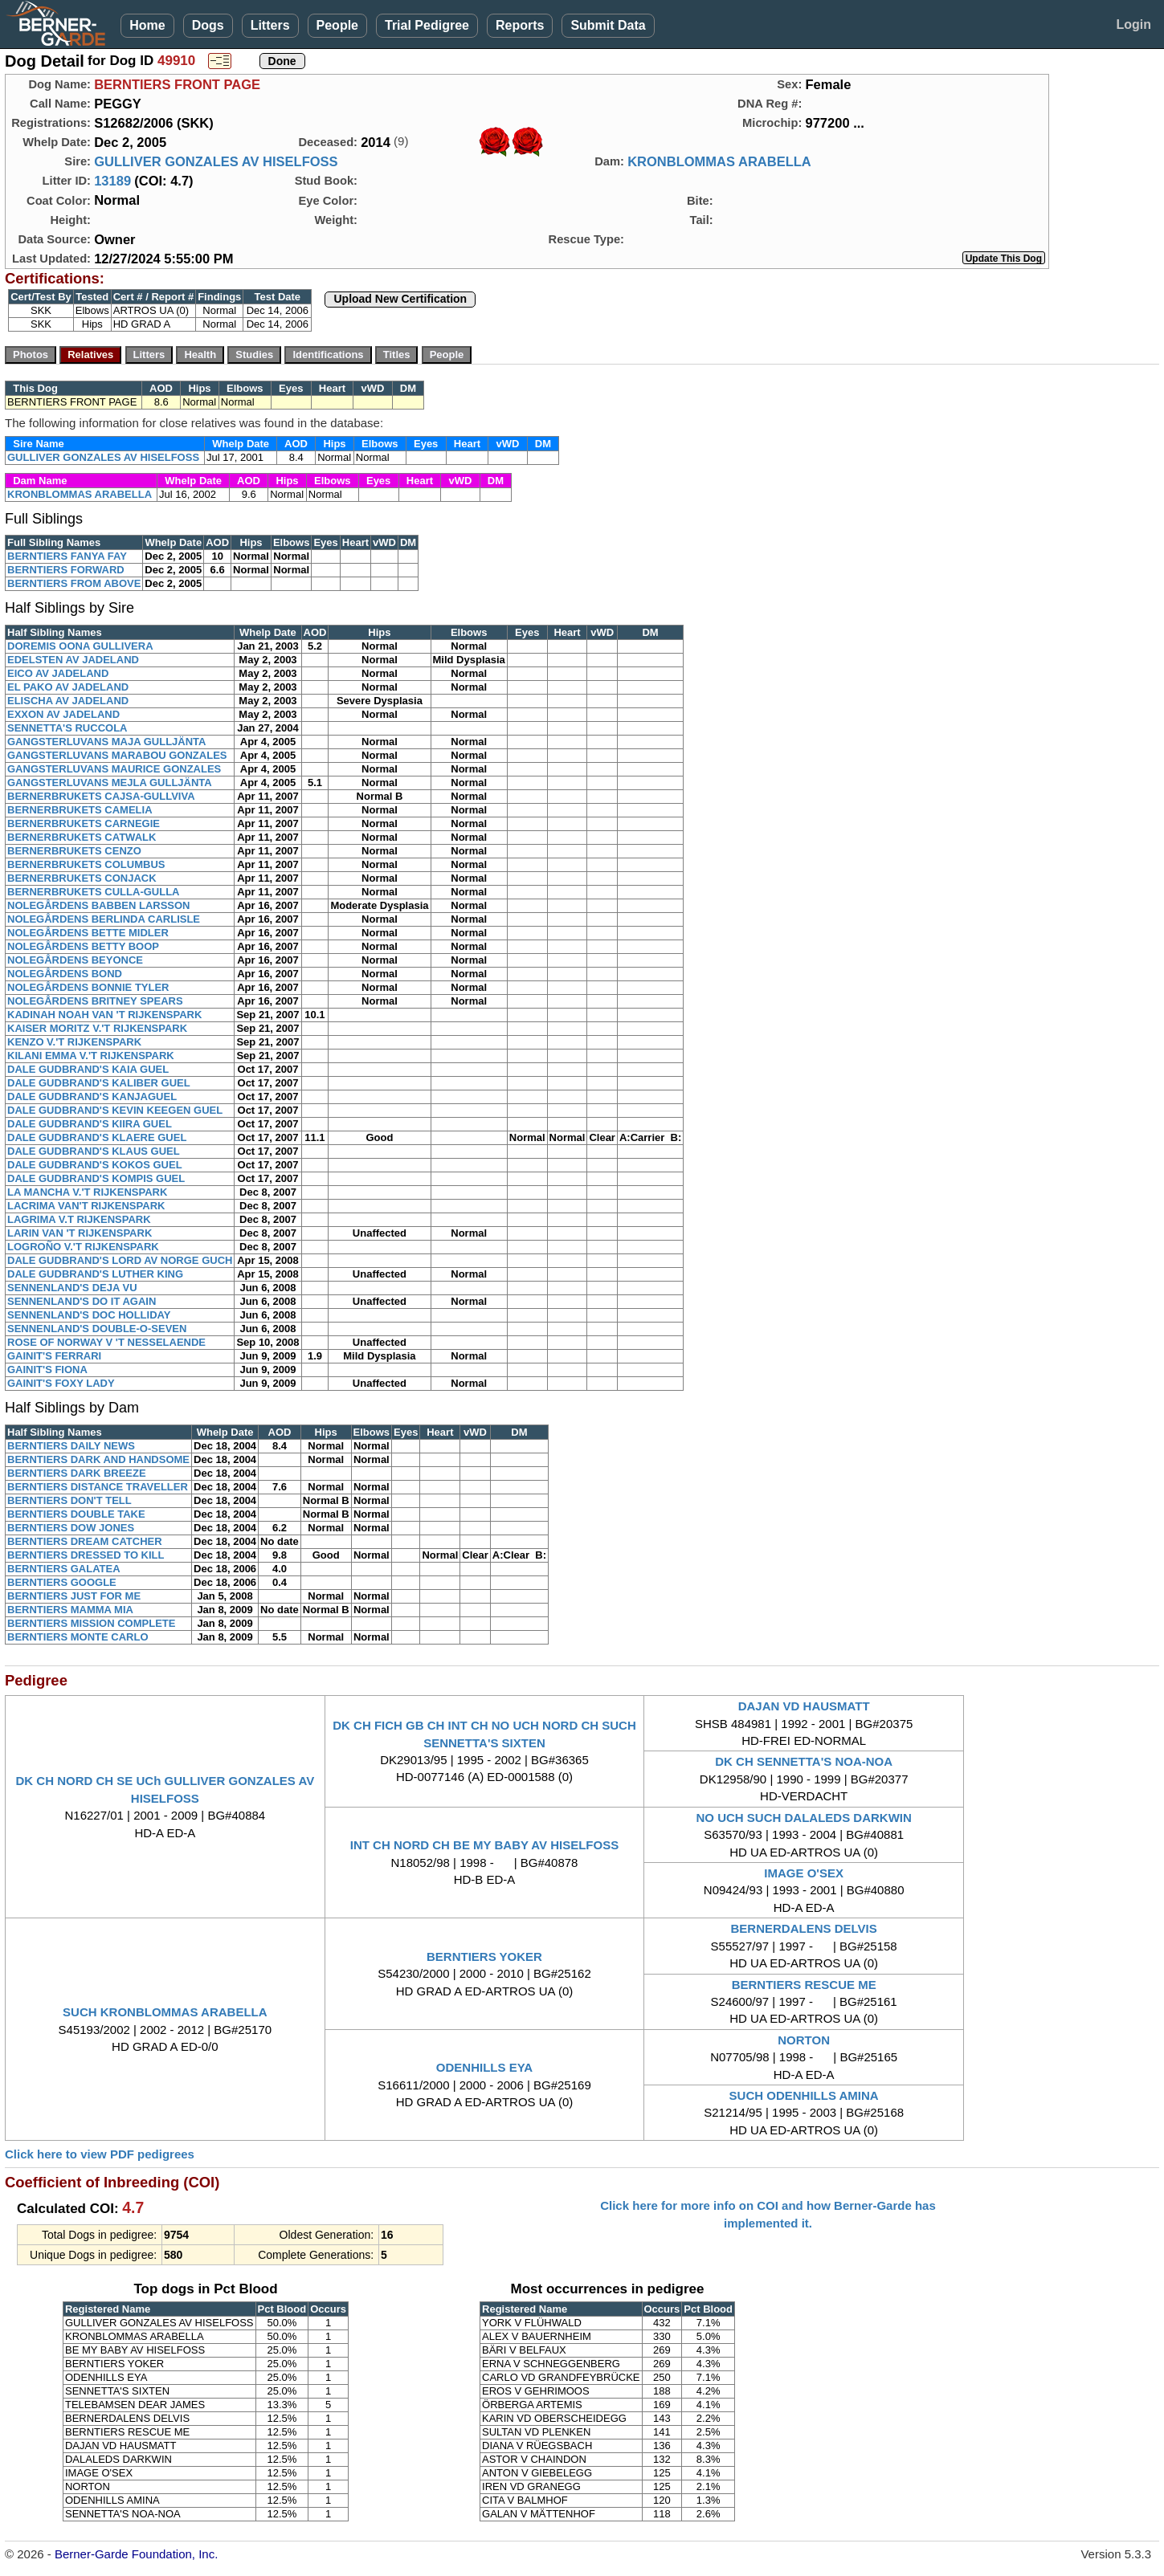 This screenshot has width=1164, height=2576. I want to click on NOLEGÅRDENS BEYONCE, so click(75, 960).